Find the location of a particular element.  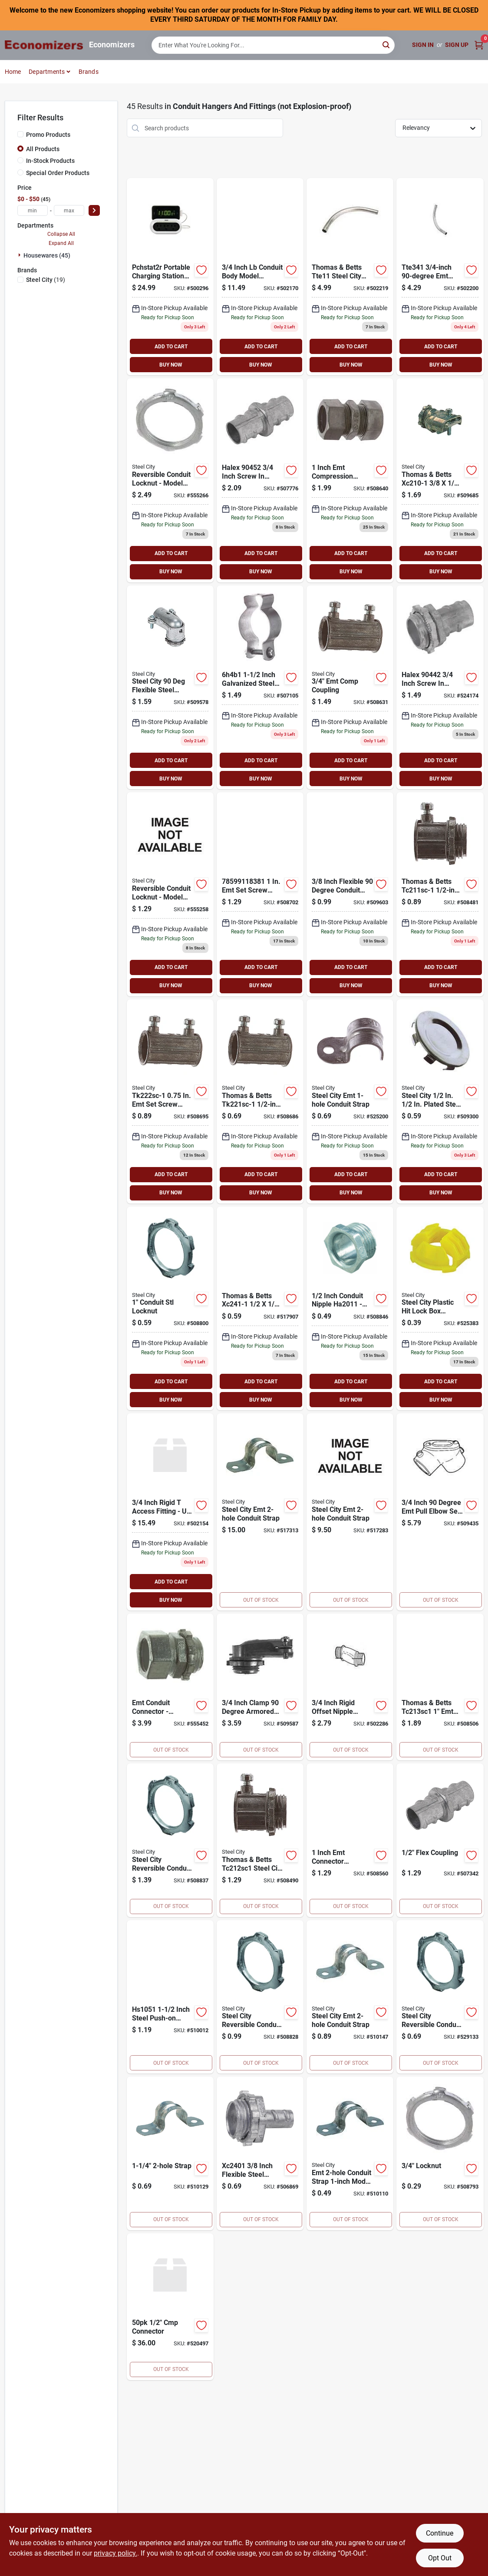

[Go to steel-city-screw-in-armored-cable-flexible-metallic-conduit-connector-785991023282 product page] is located at coordinates (260, 2153).